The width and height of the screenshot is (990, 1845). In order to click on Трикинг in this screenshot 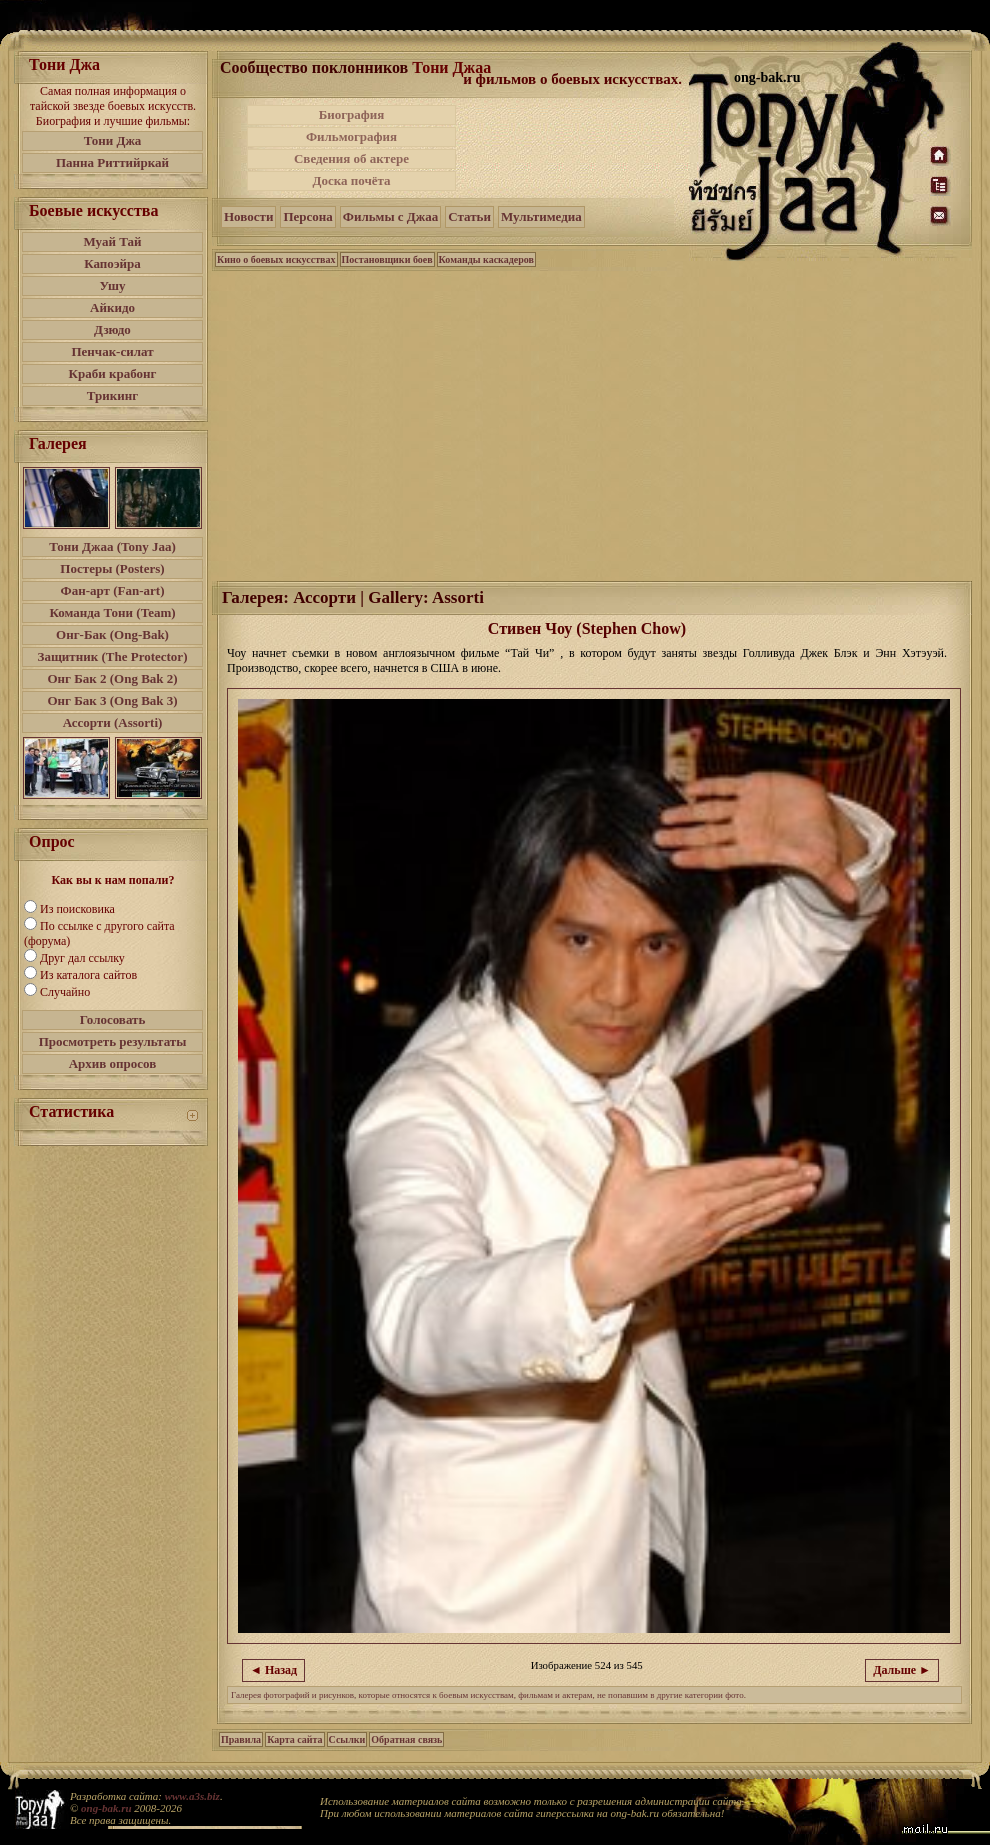, I will do `click(112, 395)`.